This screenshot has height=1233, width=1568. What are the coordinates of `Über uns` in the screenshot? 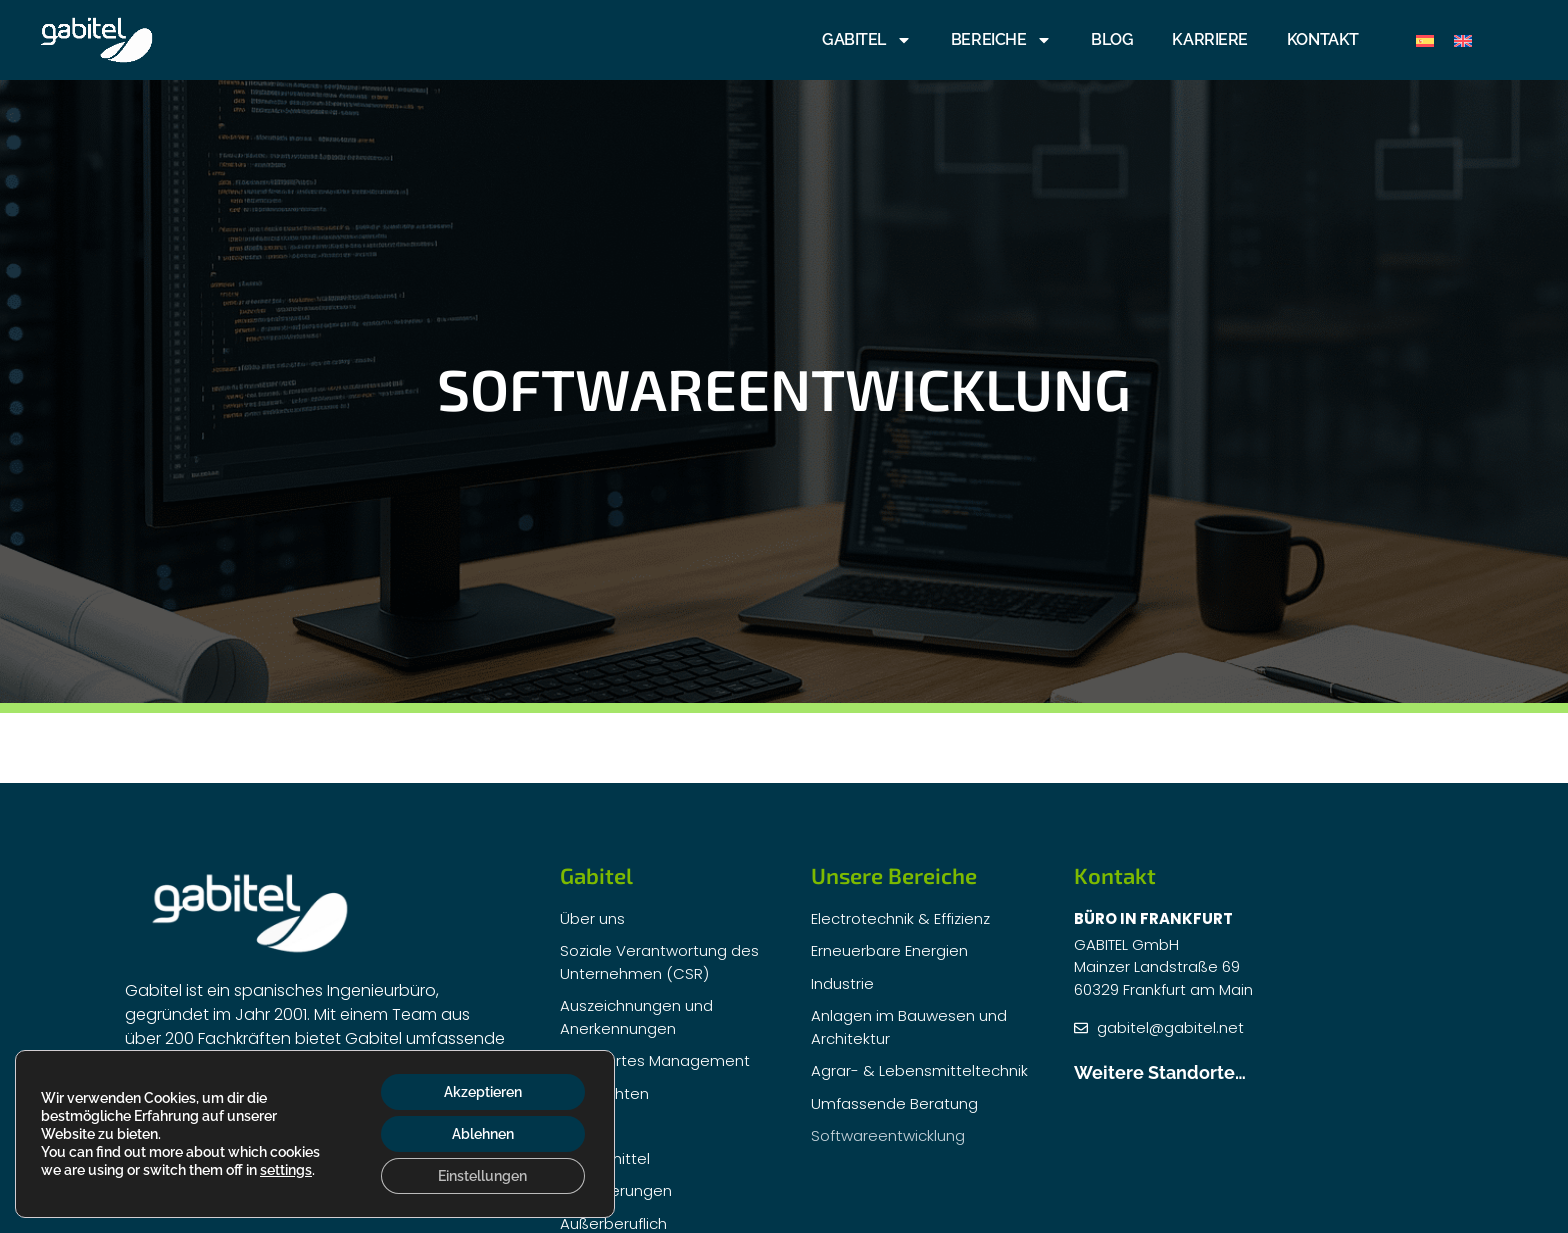 It's located at (592, 918).